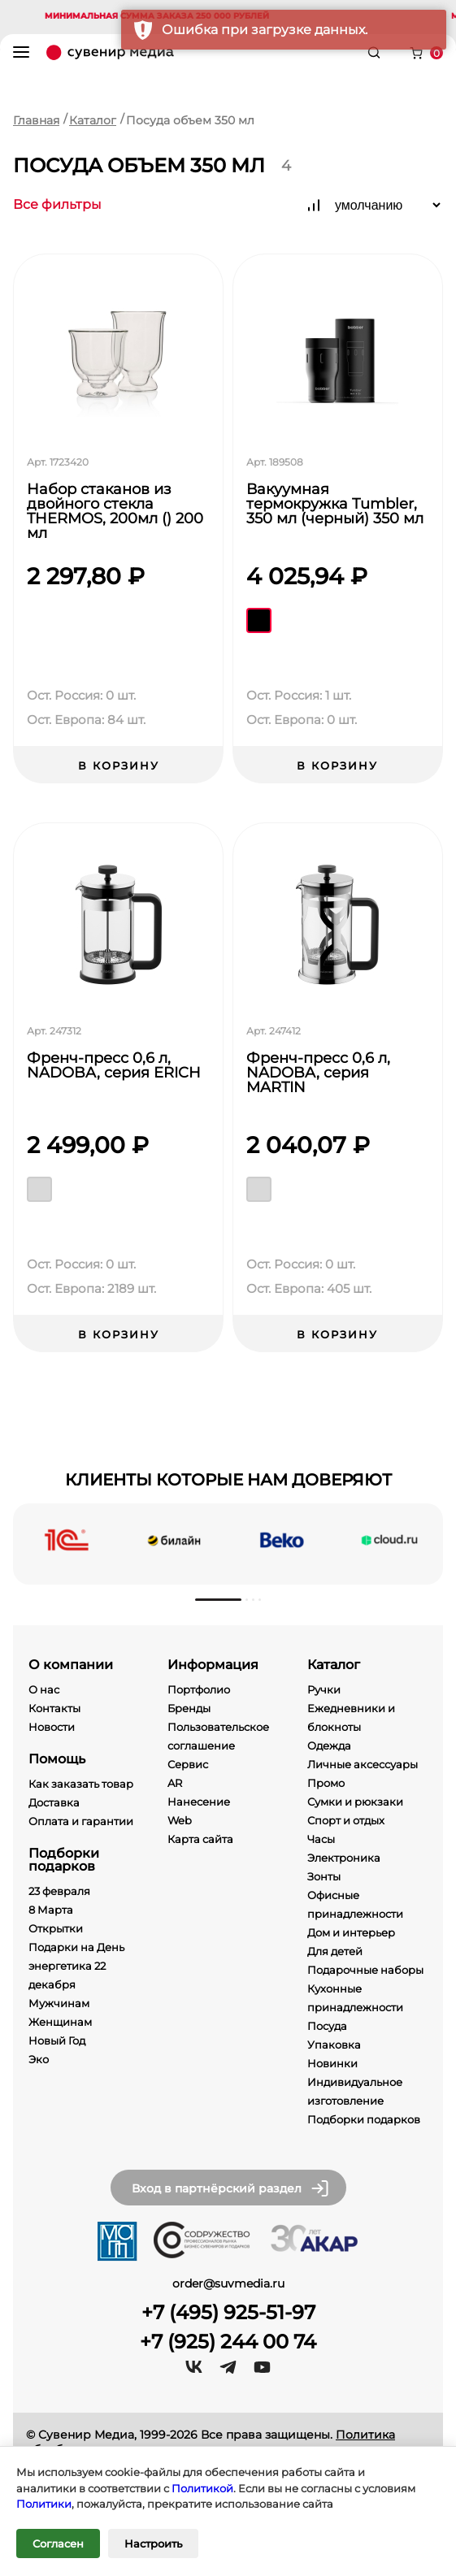  Describe the element at coordinates (76, 1966) in the screenshot. I see `Подарки на День энергетика 22 декабря` at that location.